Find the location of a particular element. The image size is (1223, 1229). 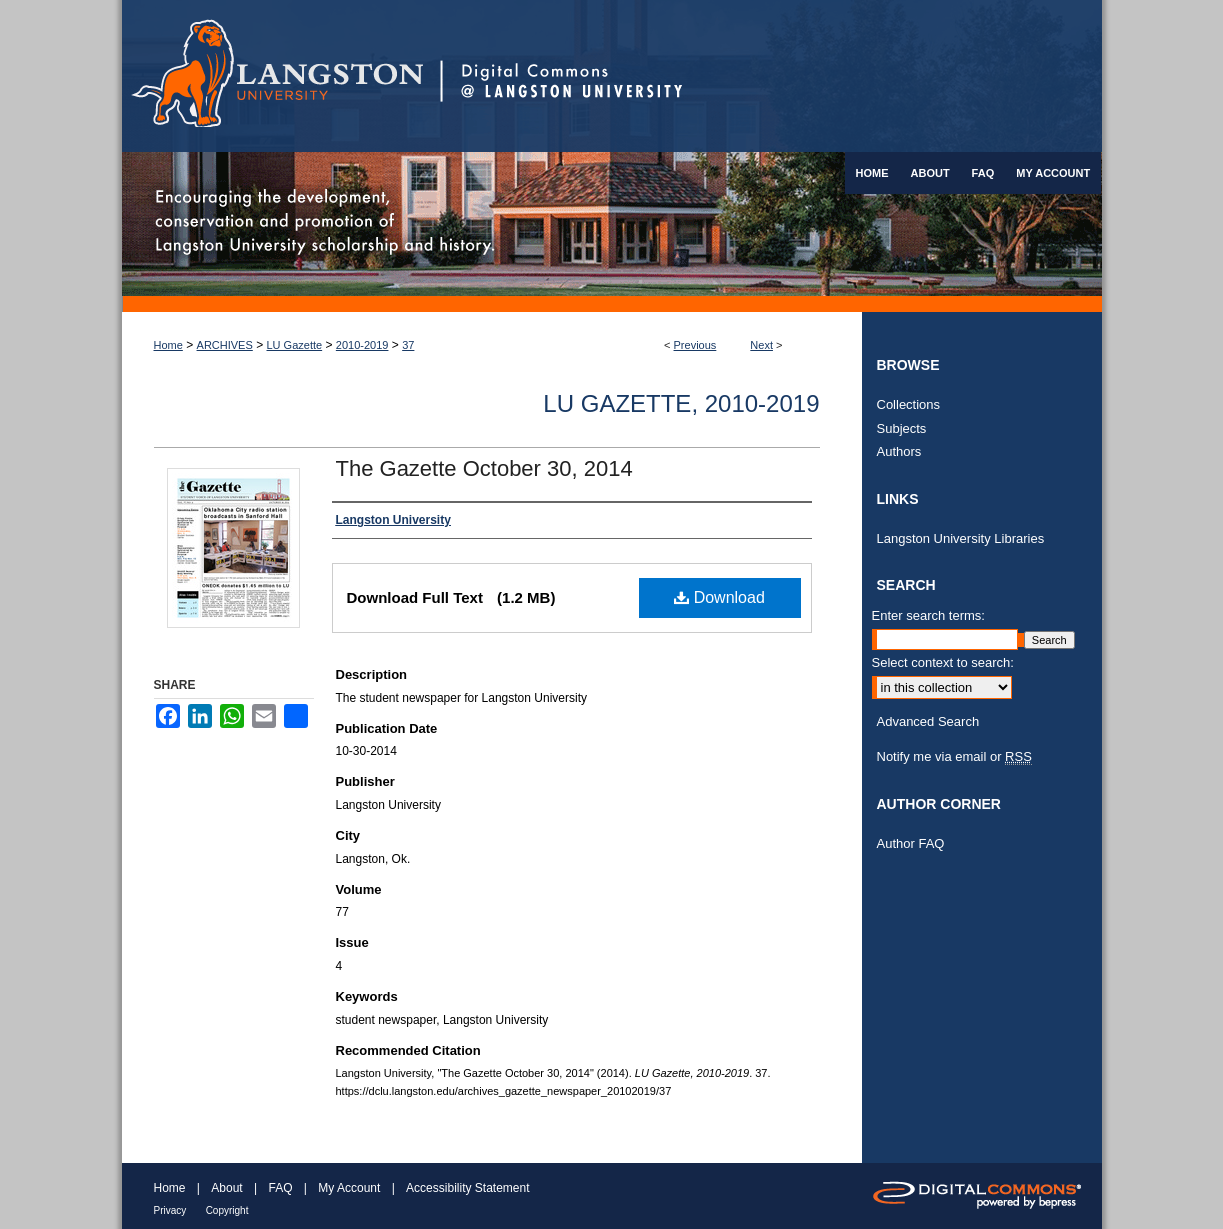

My Account is located at coordinates (349, 1188).